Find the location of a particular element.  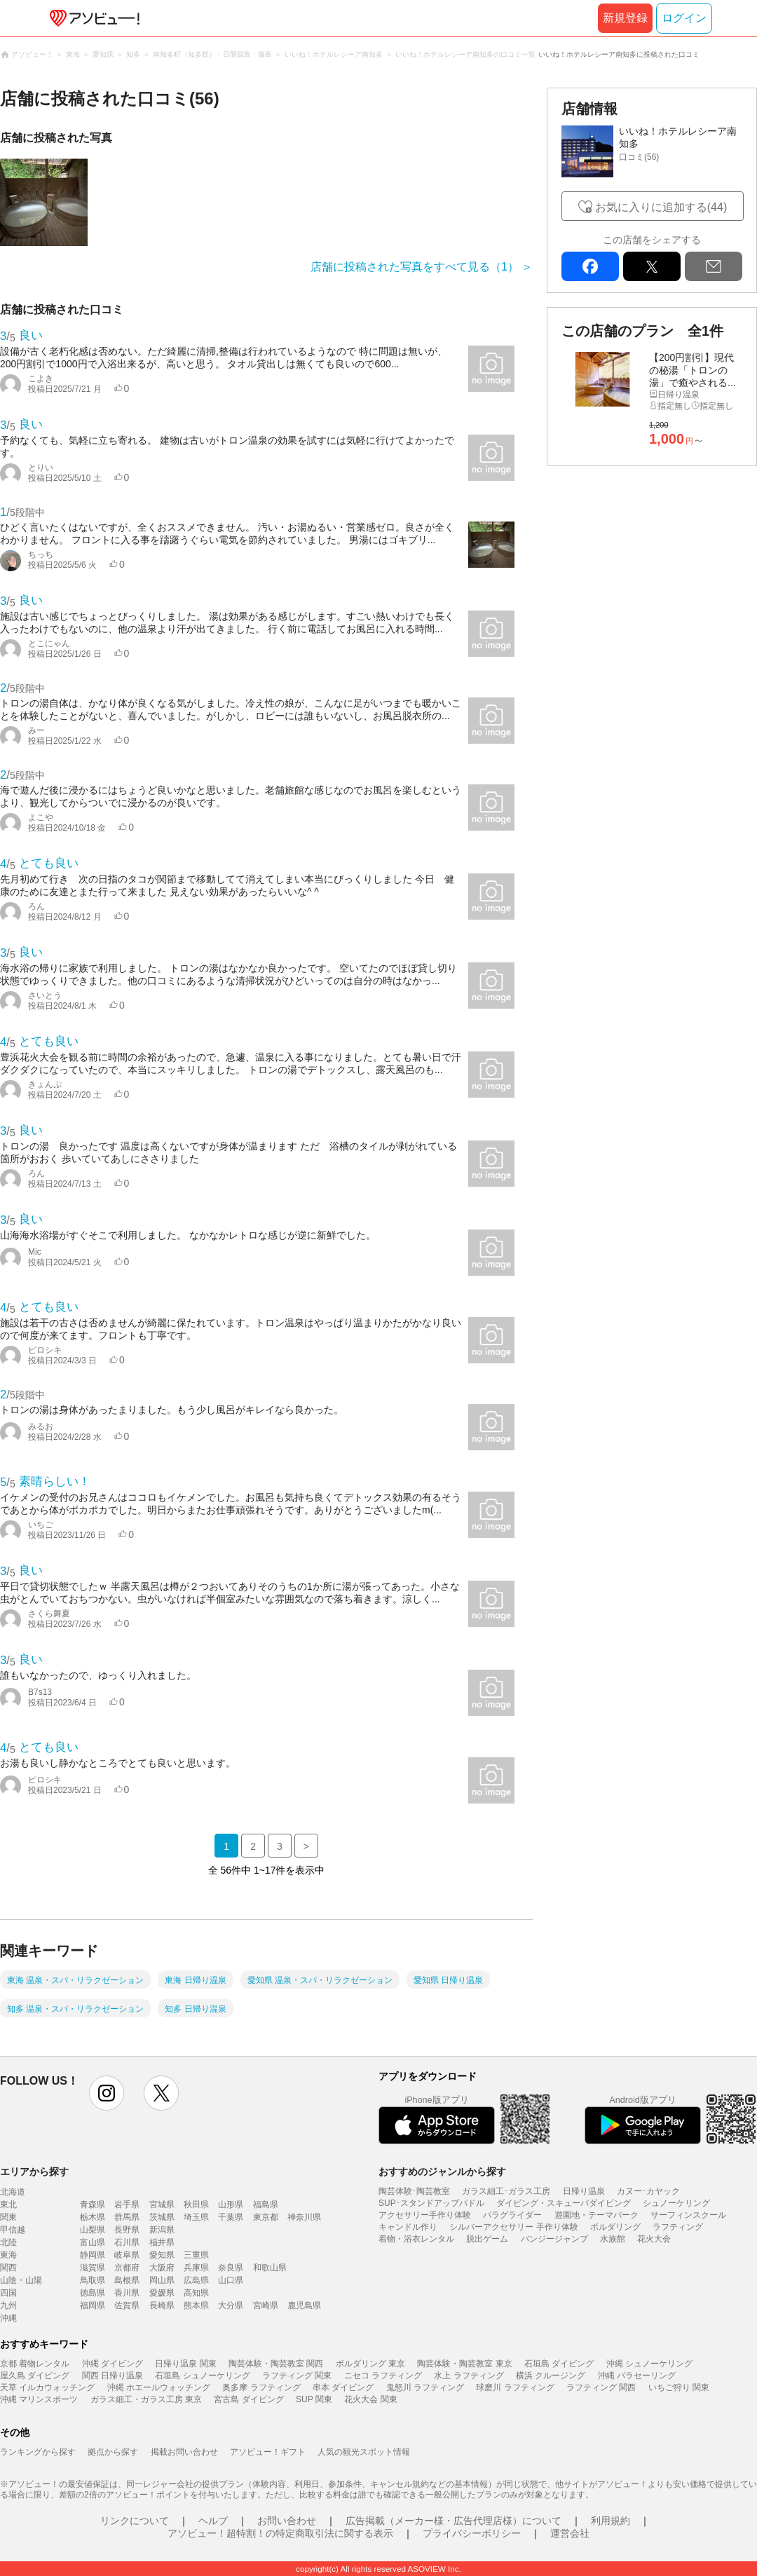

宮城県 is located at coordinates (162, 2204).